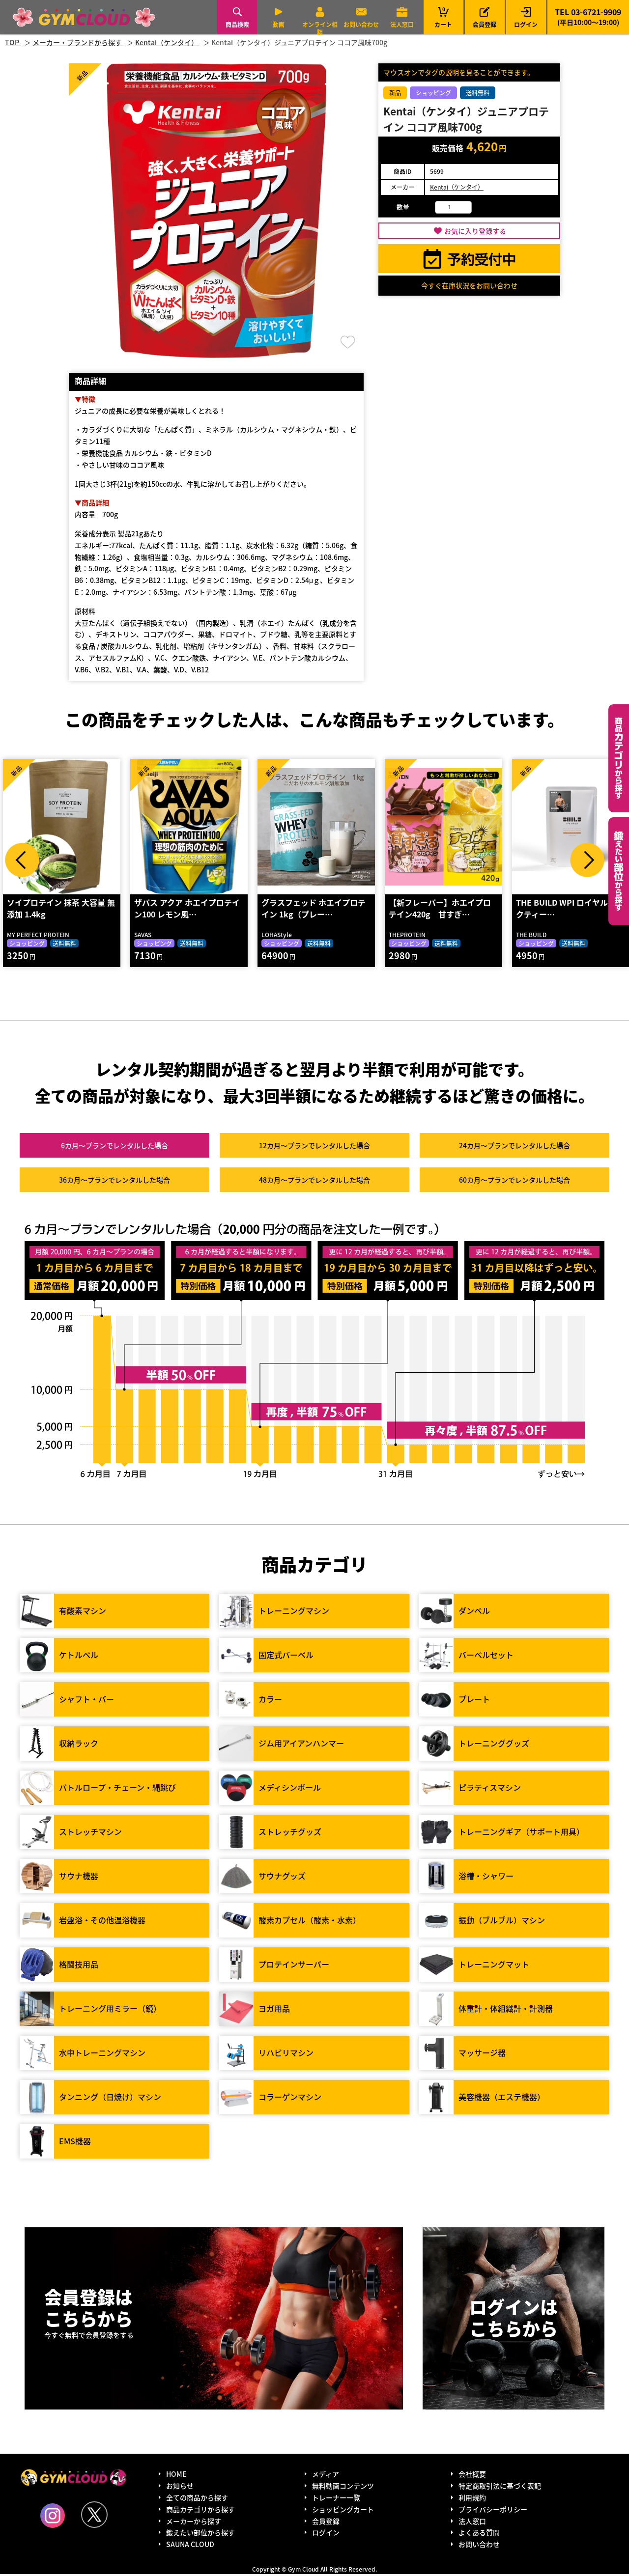 Image resolution: width=629 pixels, height=2576 pixels. What do you see at coordinates (475, 231) in the screenshot?
I see `お気に入り登録する` at bounding box center [475, 231].